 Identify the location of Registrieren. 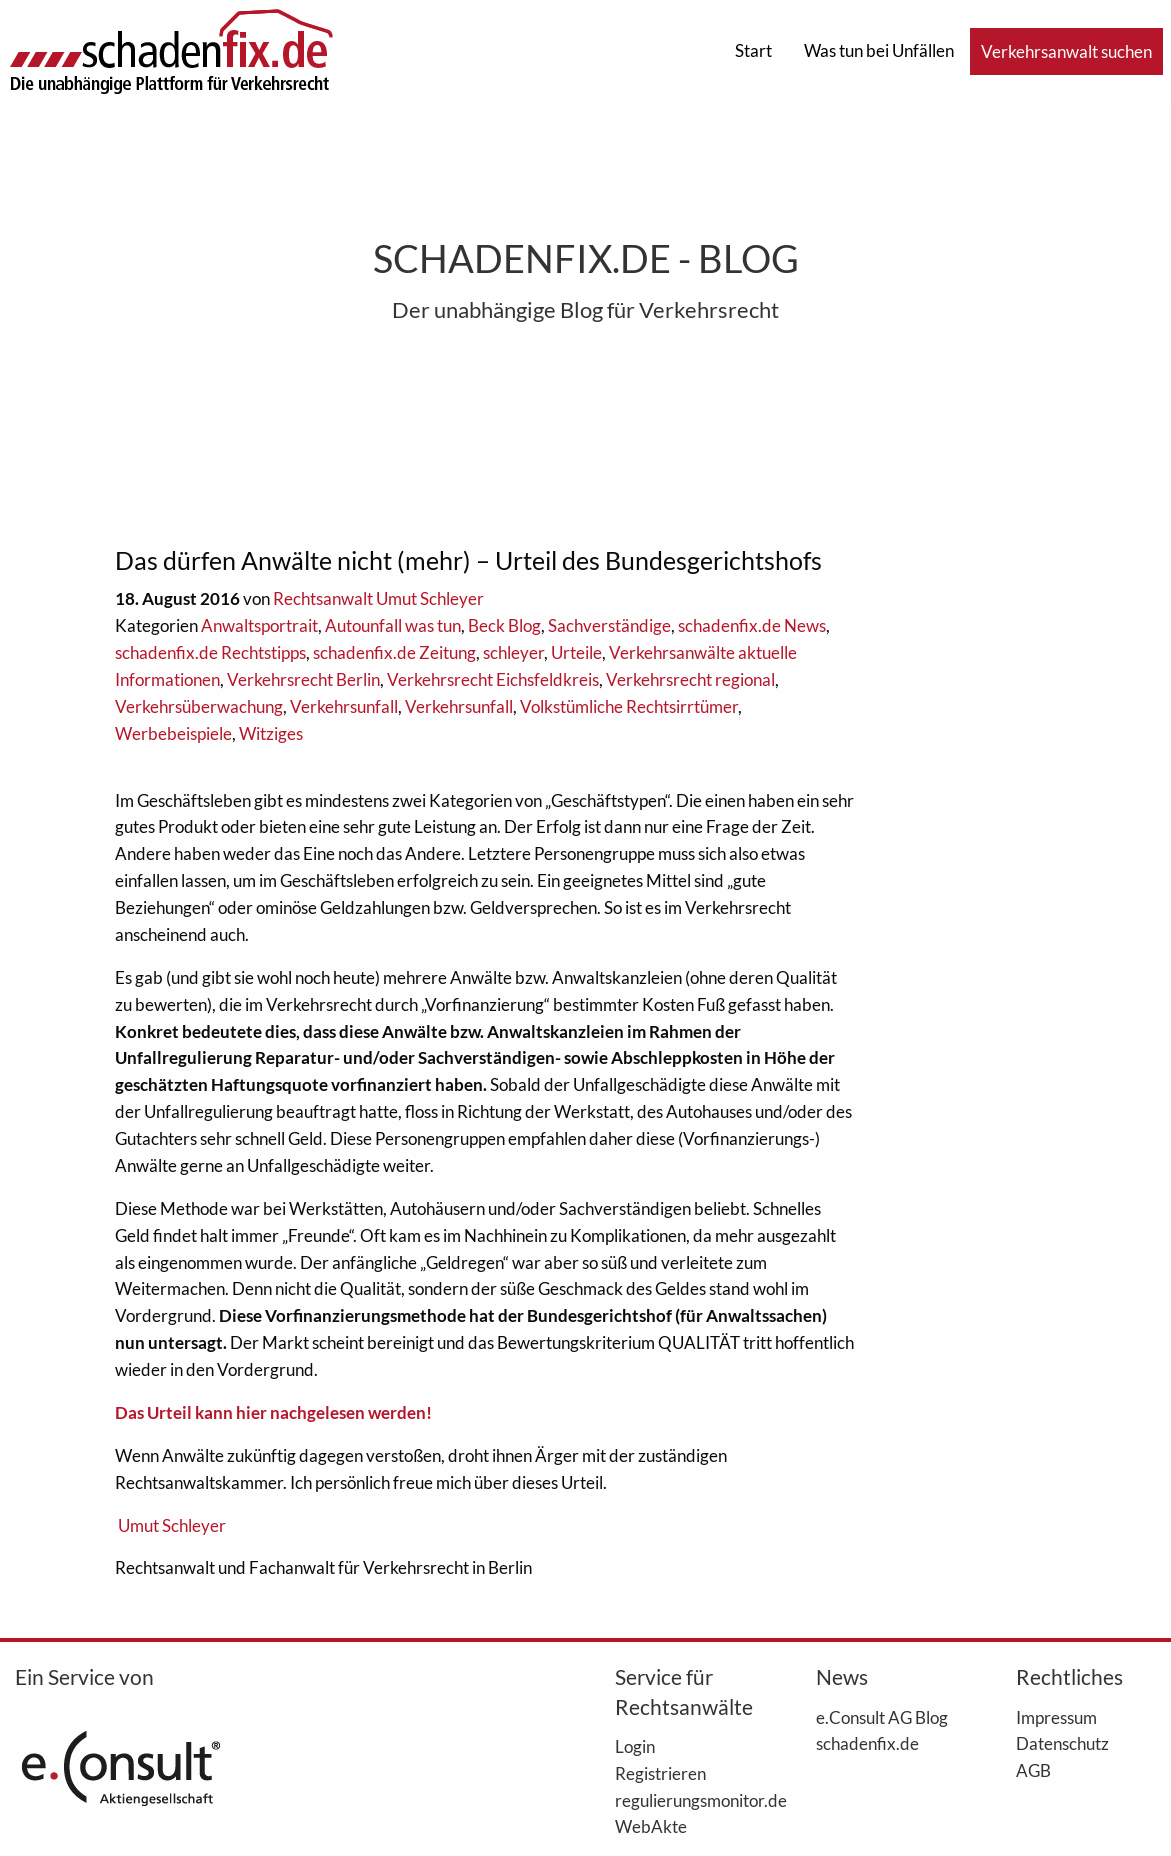
(660, 1773).